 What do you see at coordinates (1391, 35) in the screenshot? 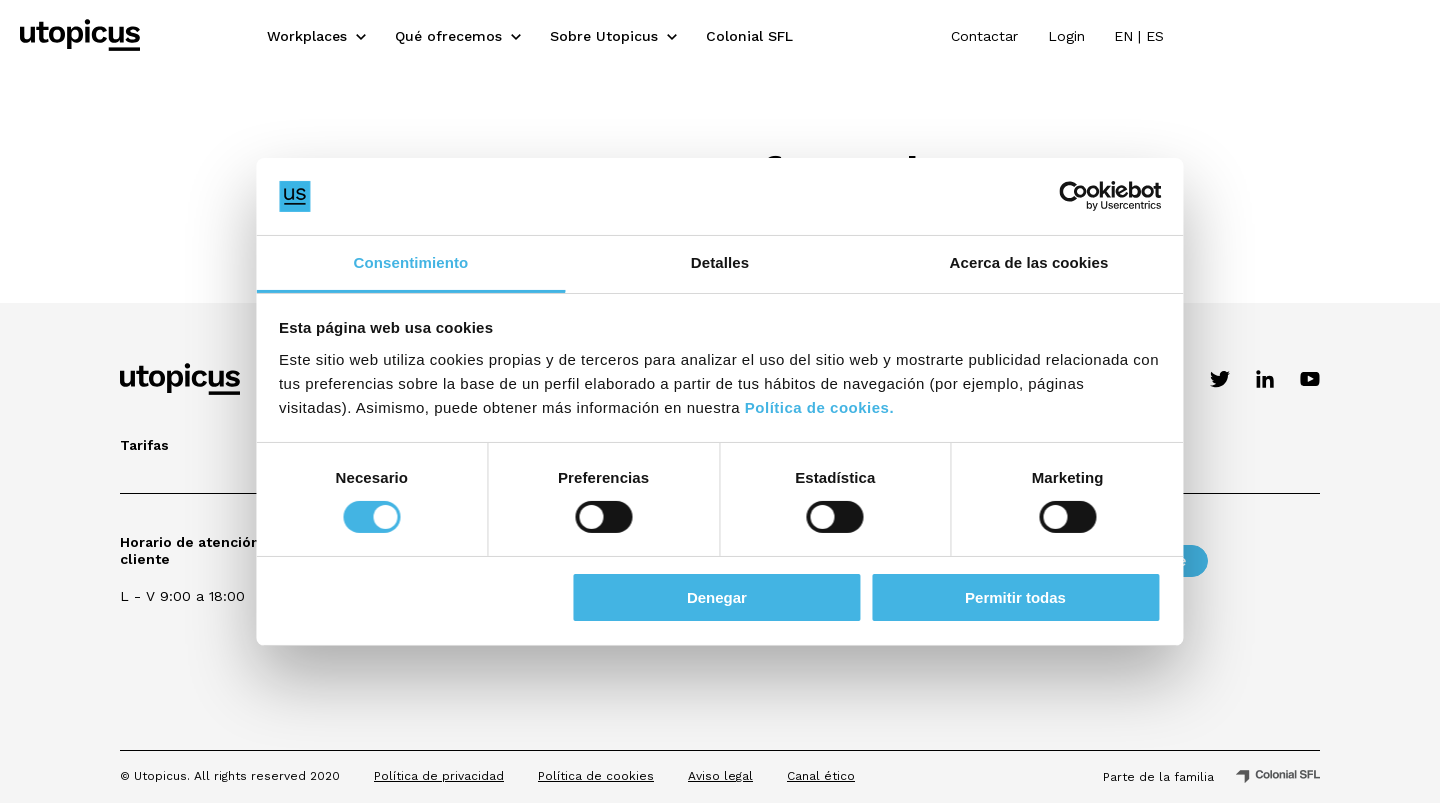
I see `ES` at bounding box center [1391, 35].